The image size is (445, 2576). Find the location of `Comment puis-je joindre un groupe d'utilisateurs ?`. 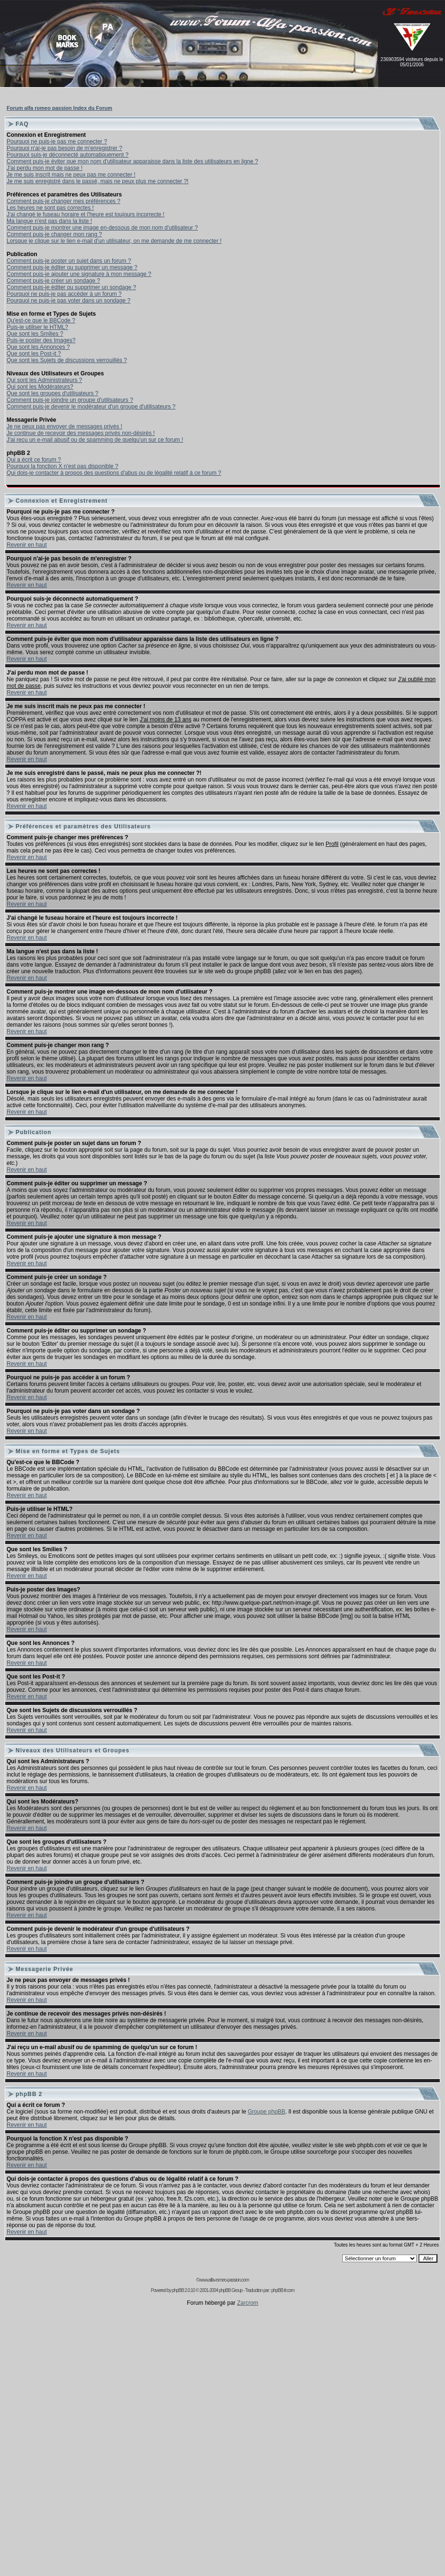

Comment puis-je joindre un groupe d'utilisateurs ? is located at coordinates (70, 400).